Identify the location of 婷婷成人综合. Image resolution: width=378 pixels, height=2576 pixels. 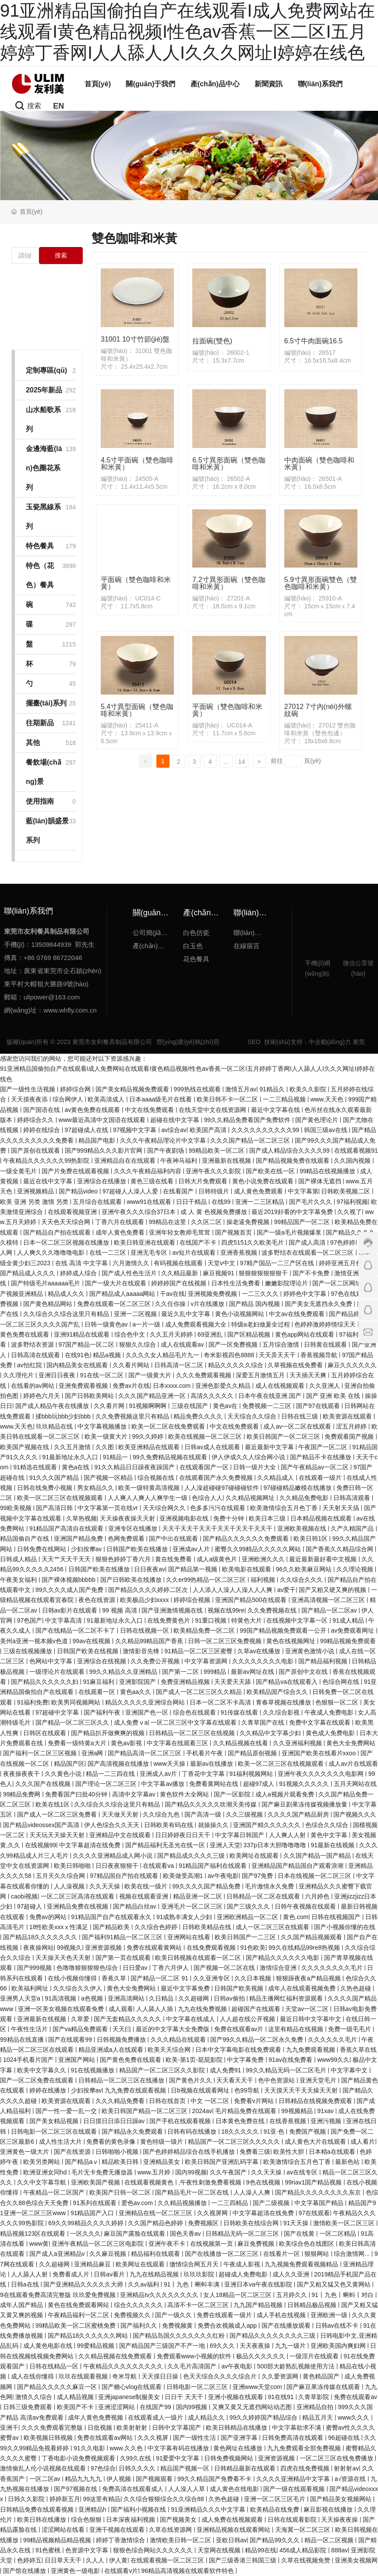
(79, 1273).